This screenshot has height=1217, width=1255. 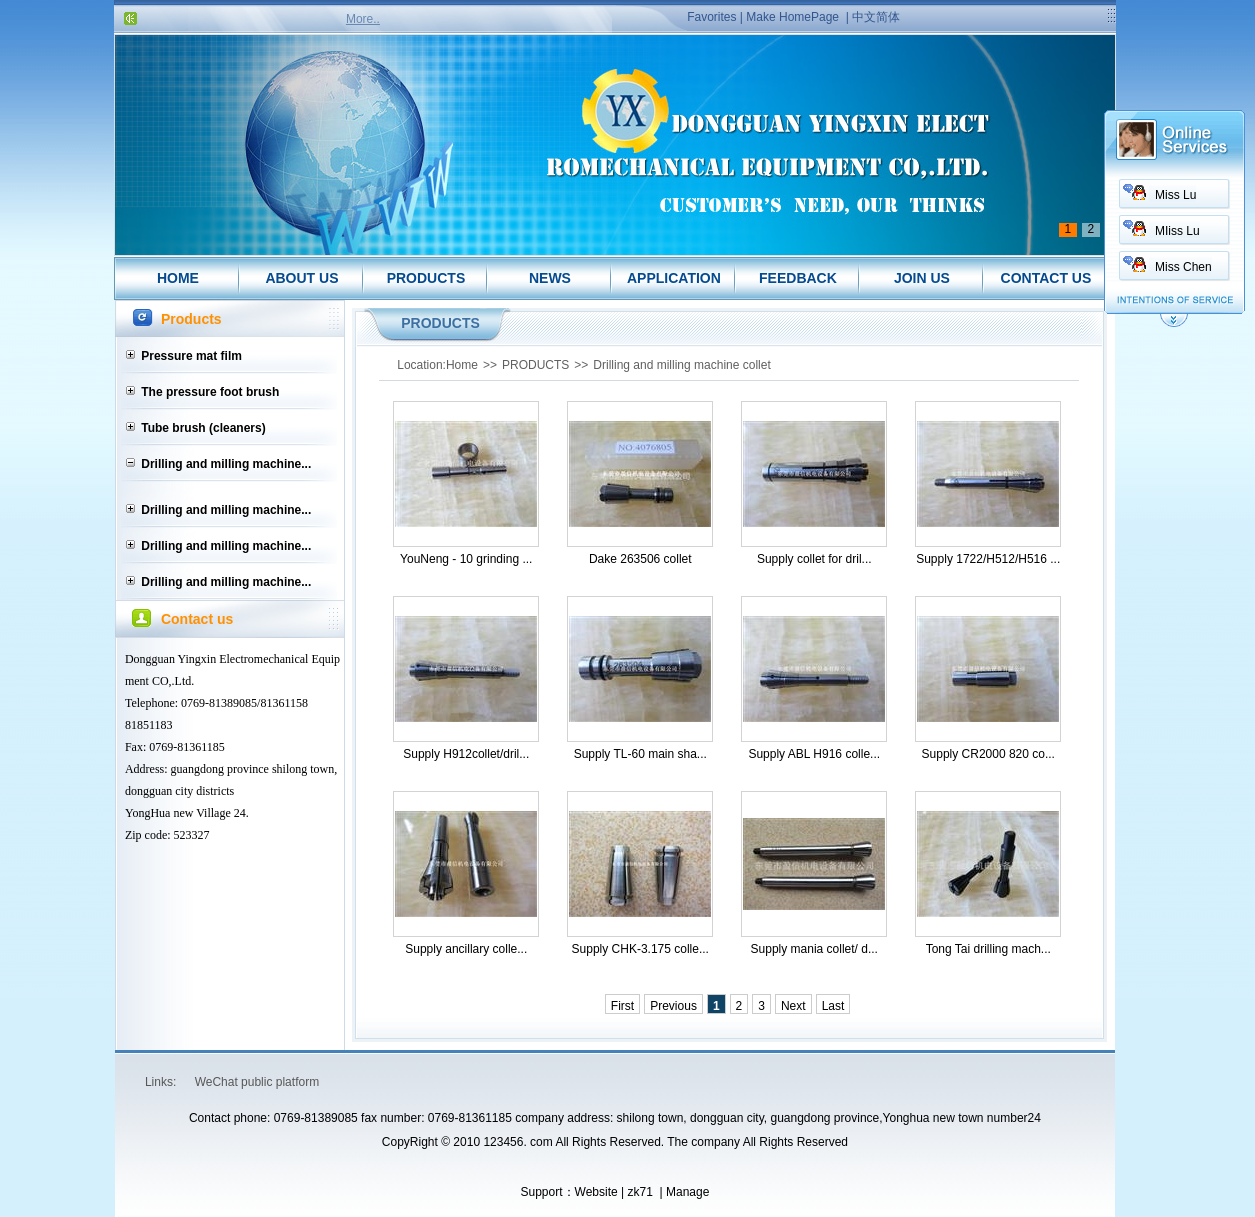 What do you see at coordinates (226, 464) in the screenshot?
I see `Drilling and milling machine...` at bounding box center [226, 464].